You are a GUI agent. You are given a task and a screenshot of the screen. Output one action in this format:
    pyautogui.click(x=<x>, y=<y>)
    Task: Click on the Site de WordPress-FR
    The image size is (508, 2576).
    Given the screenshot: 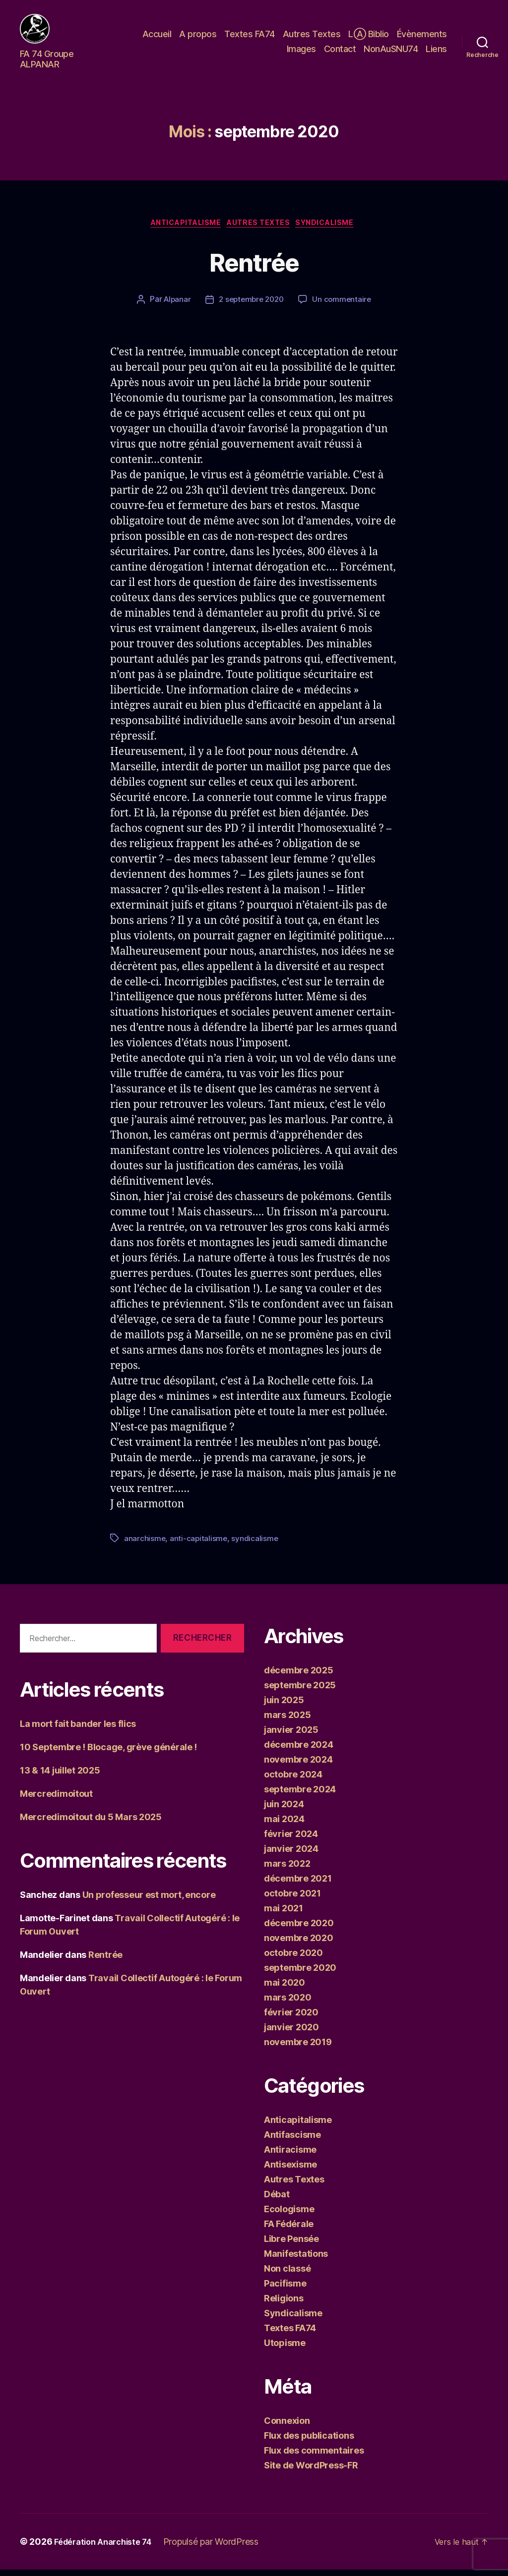 What is the action you would take?
    pyautogui.click(x=311, y=2471)
    